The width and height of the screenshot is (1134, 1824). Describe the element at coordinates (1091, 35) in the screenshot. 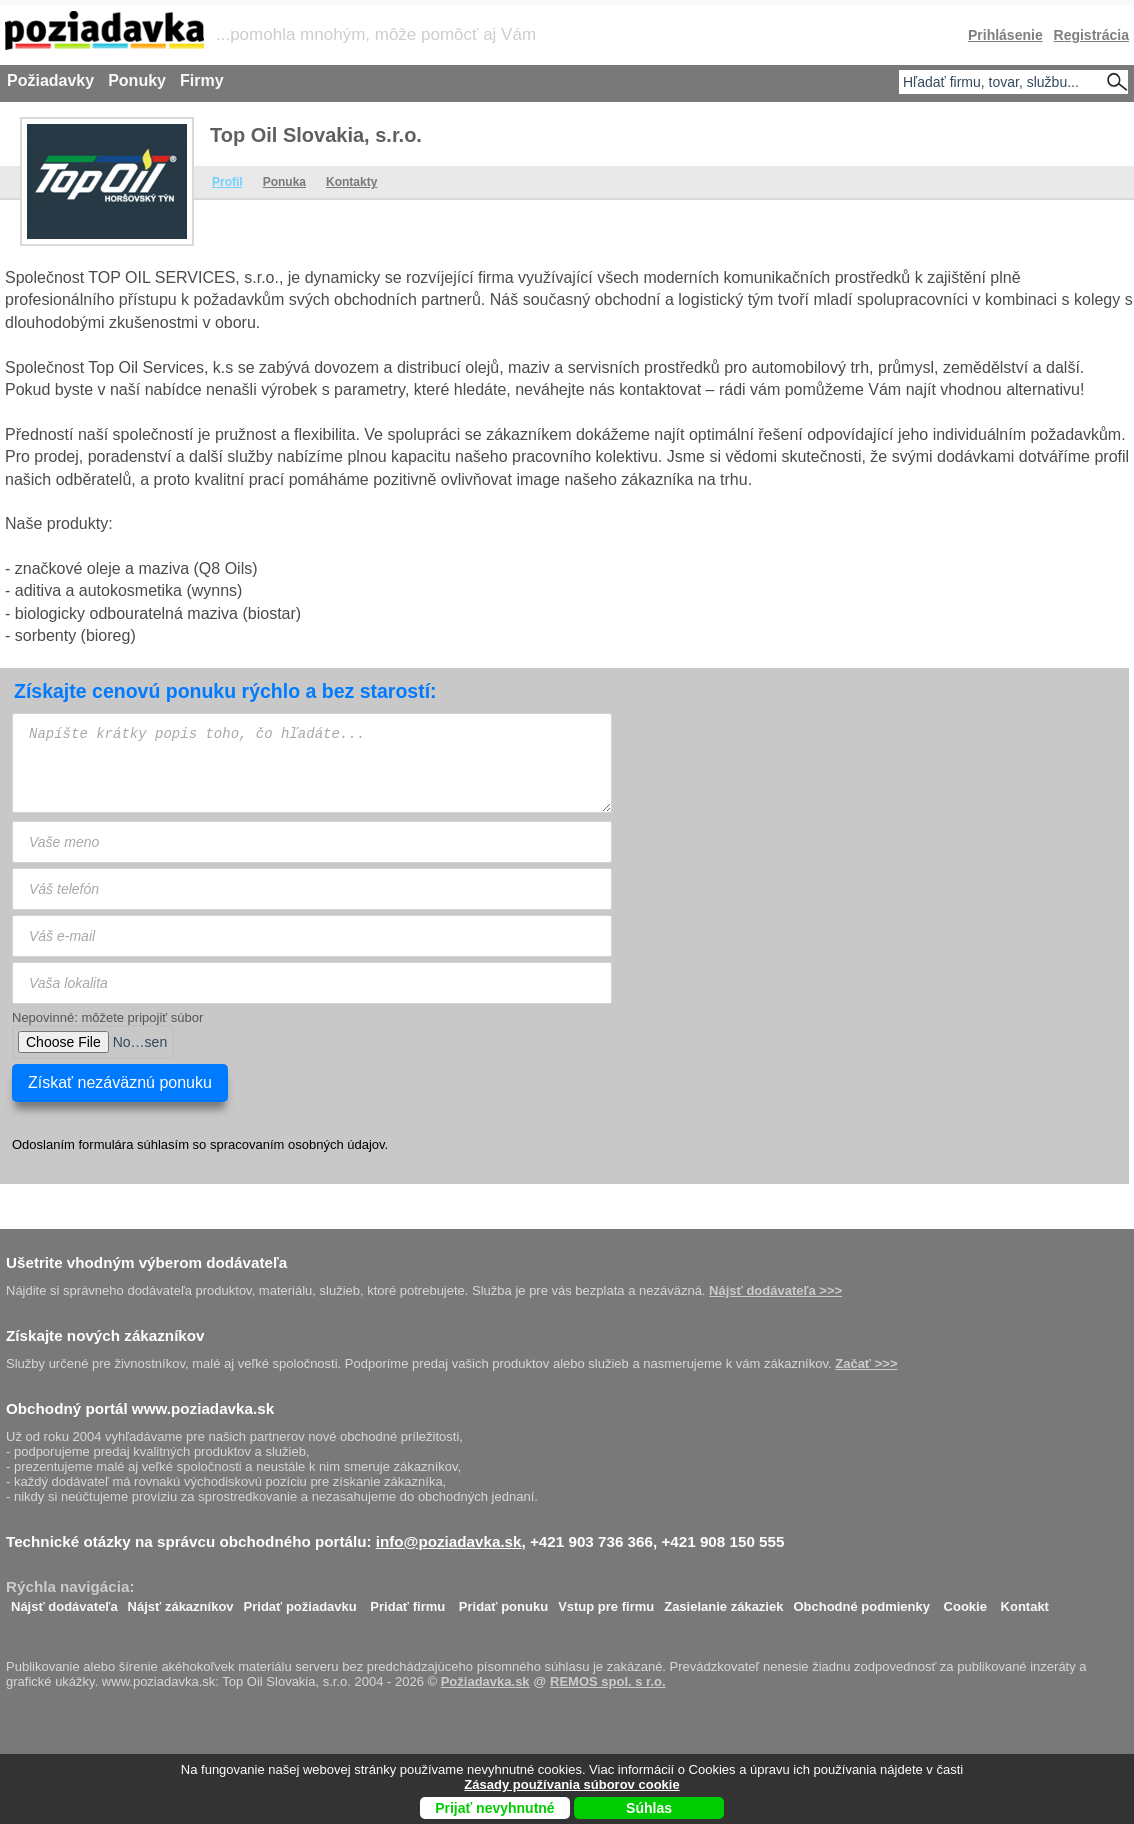

I see `Registrácia` at that location.